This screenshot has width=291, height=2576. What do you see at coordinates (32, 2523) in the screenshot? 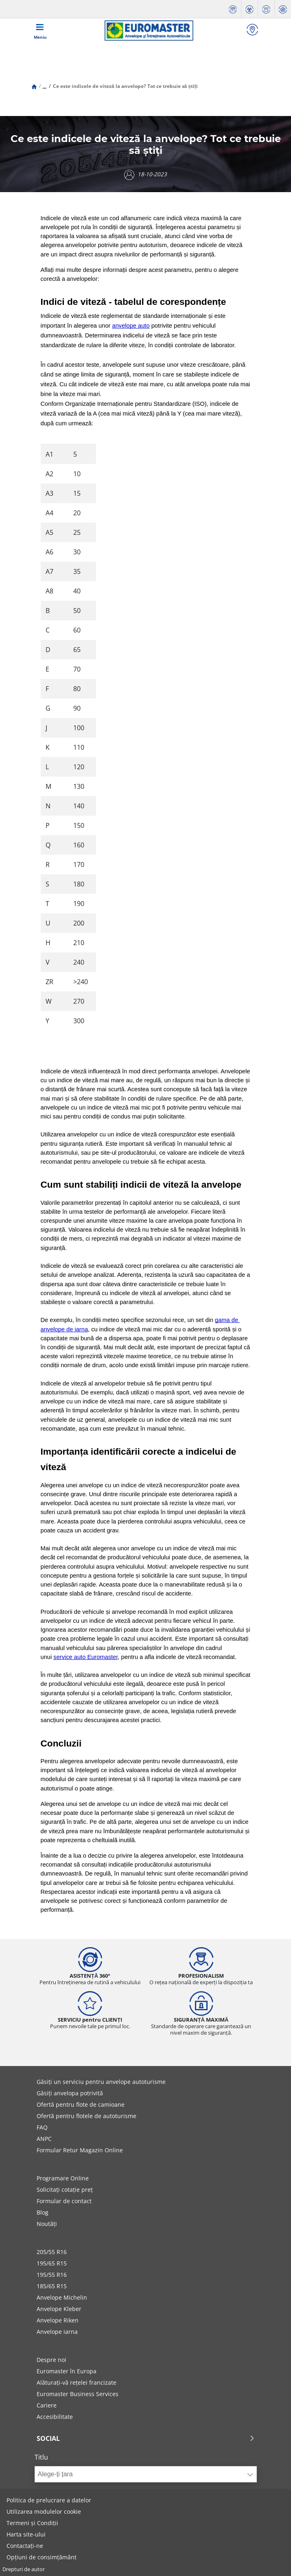
I see `Termeni și Condiții` at bounding box center [32, 2523].